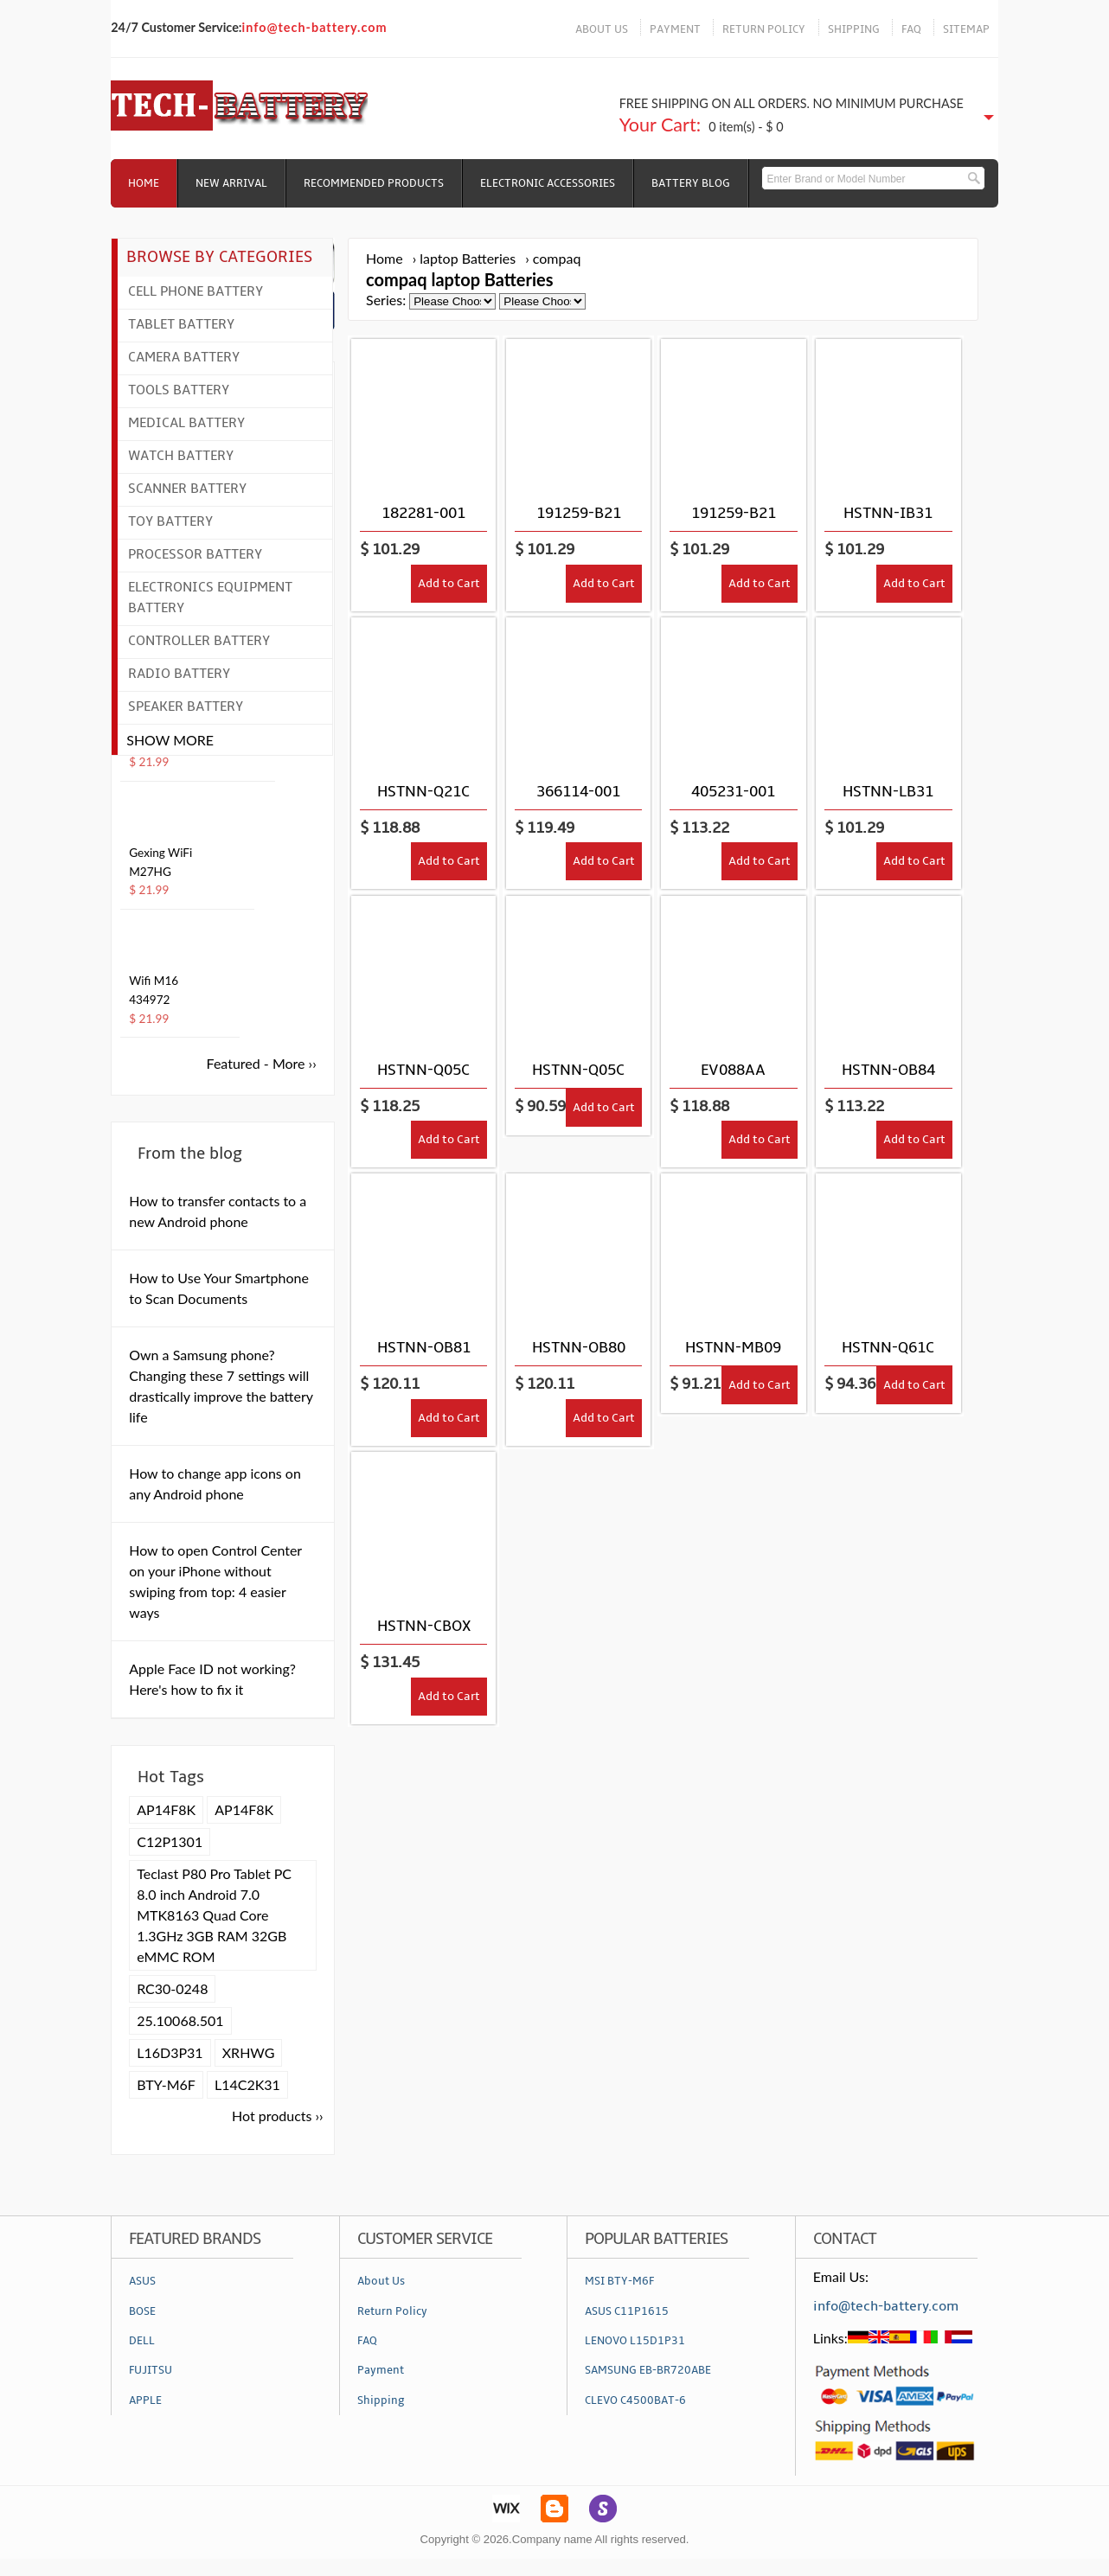 The image size is (1109, 2576). I want to click on Home, so click(143, 183).